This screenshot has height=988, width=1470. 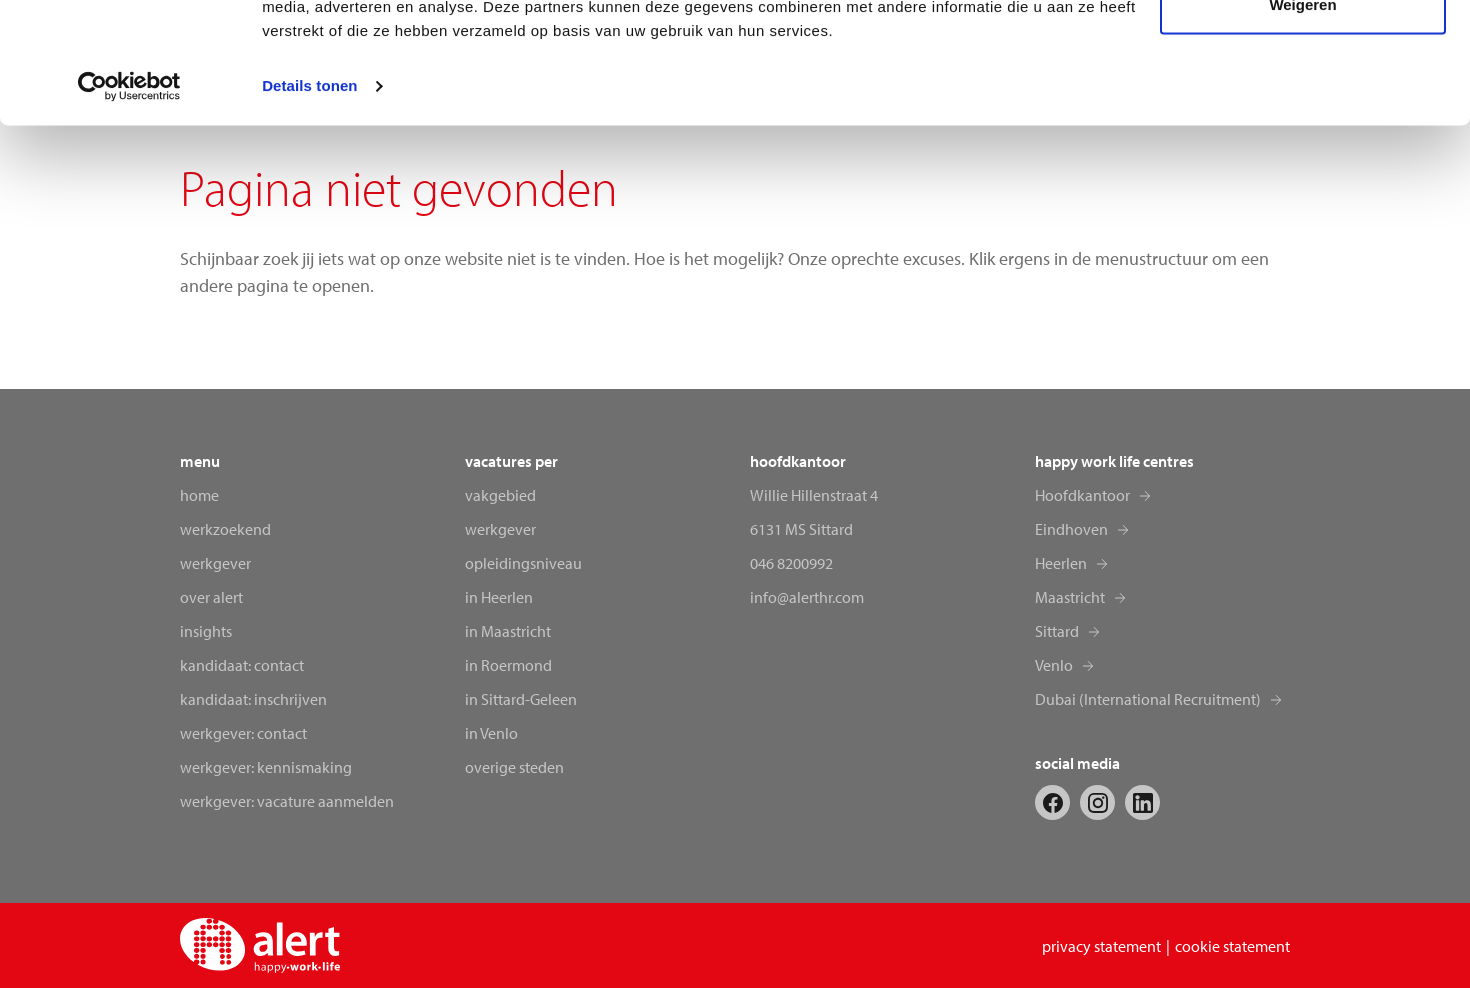 What do you see at coordinates (309, 199) in the screenshot?
I see `Details tonen` at bounding box center [309, 199].